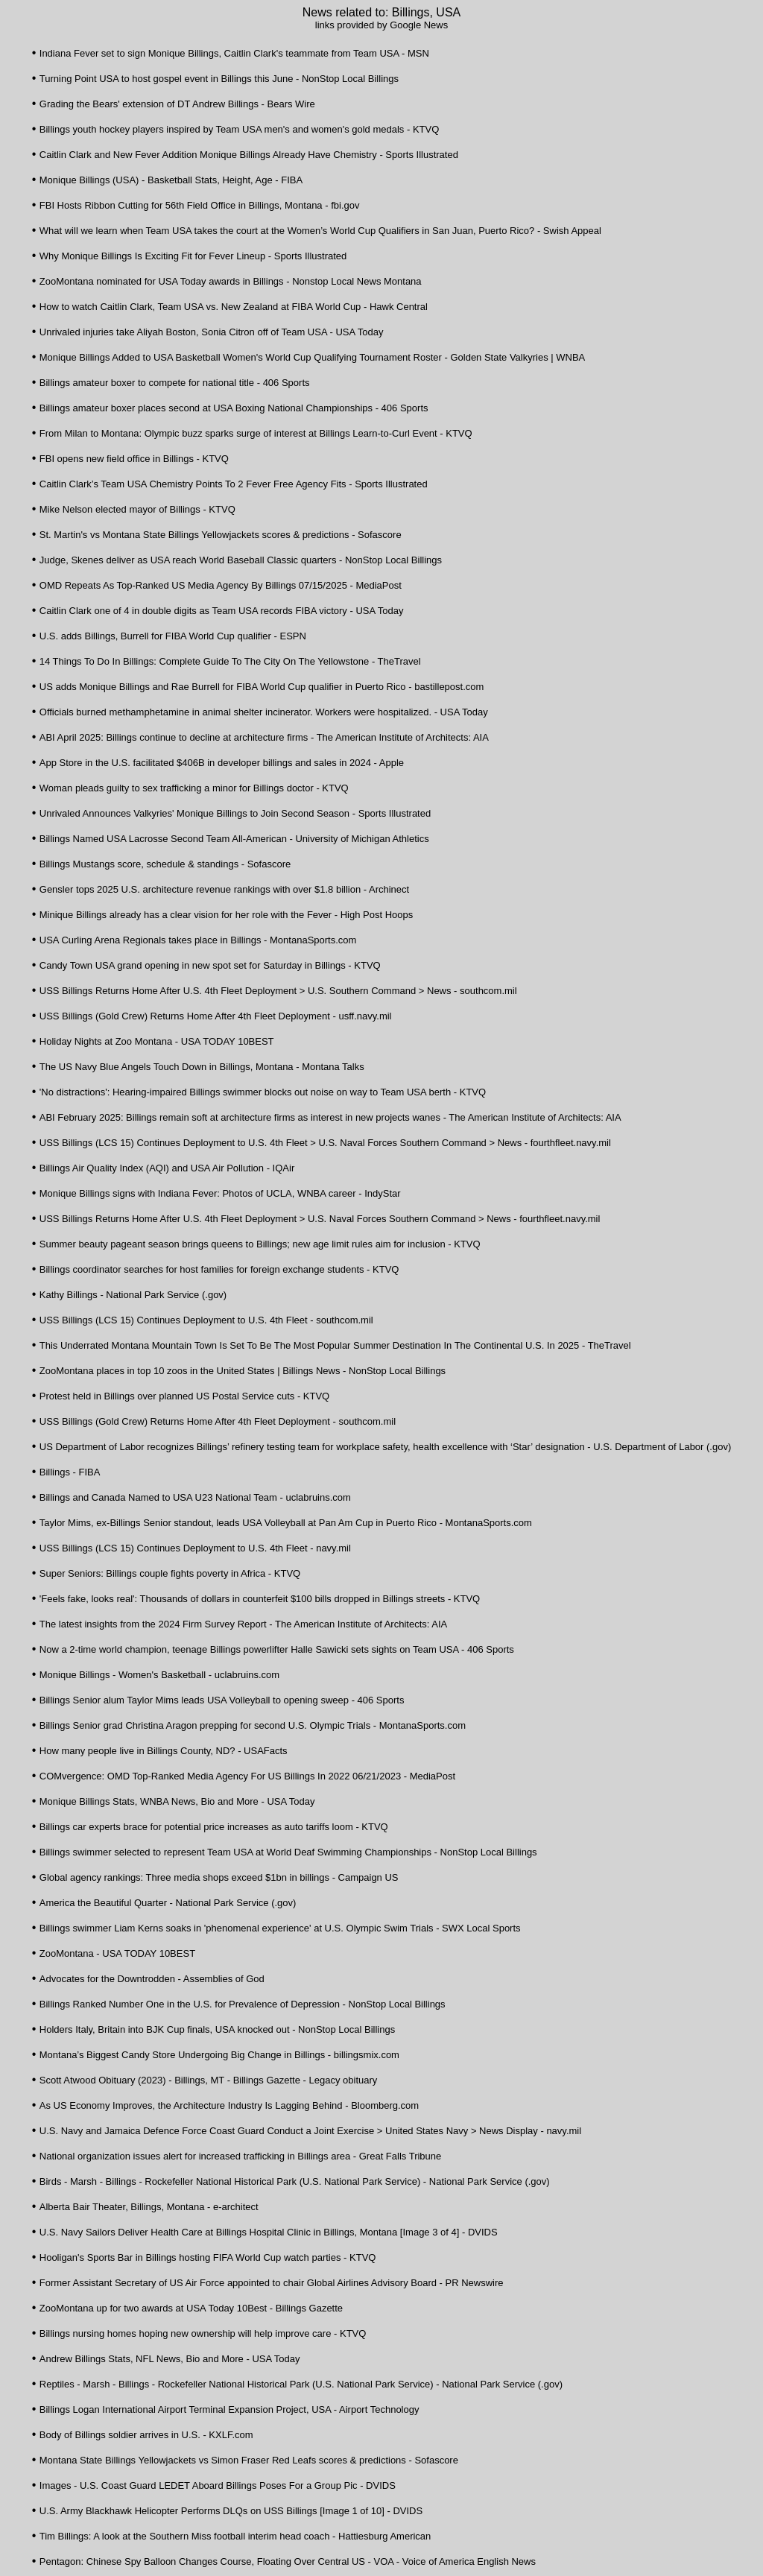  I want to click on Indiana Fever set to sign Monique Billings, Caitlin Clark's teammate from Team USA - MSN, so click(234, 53).